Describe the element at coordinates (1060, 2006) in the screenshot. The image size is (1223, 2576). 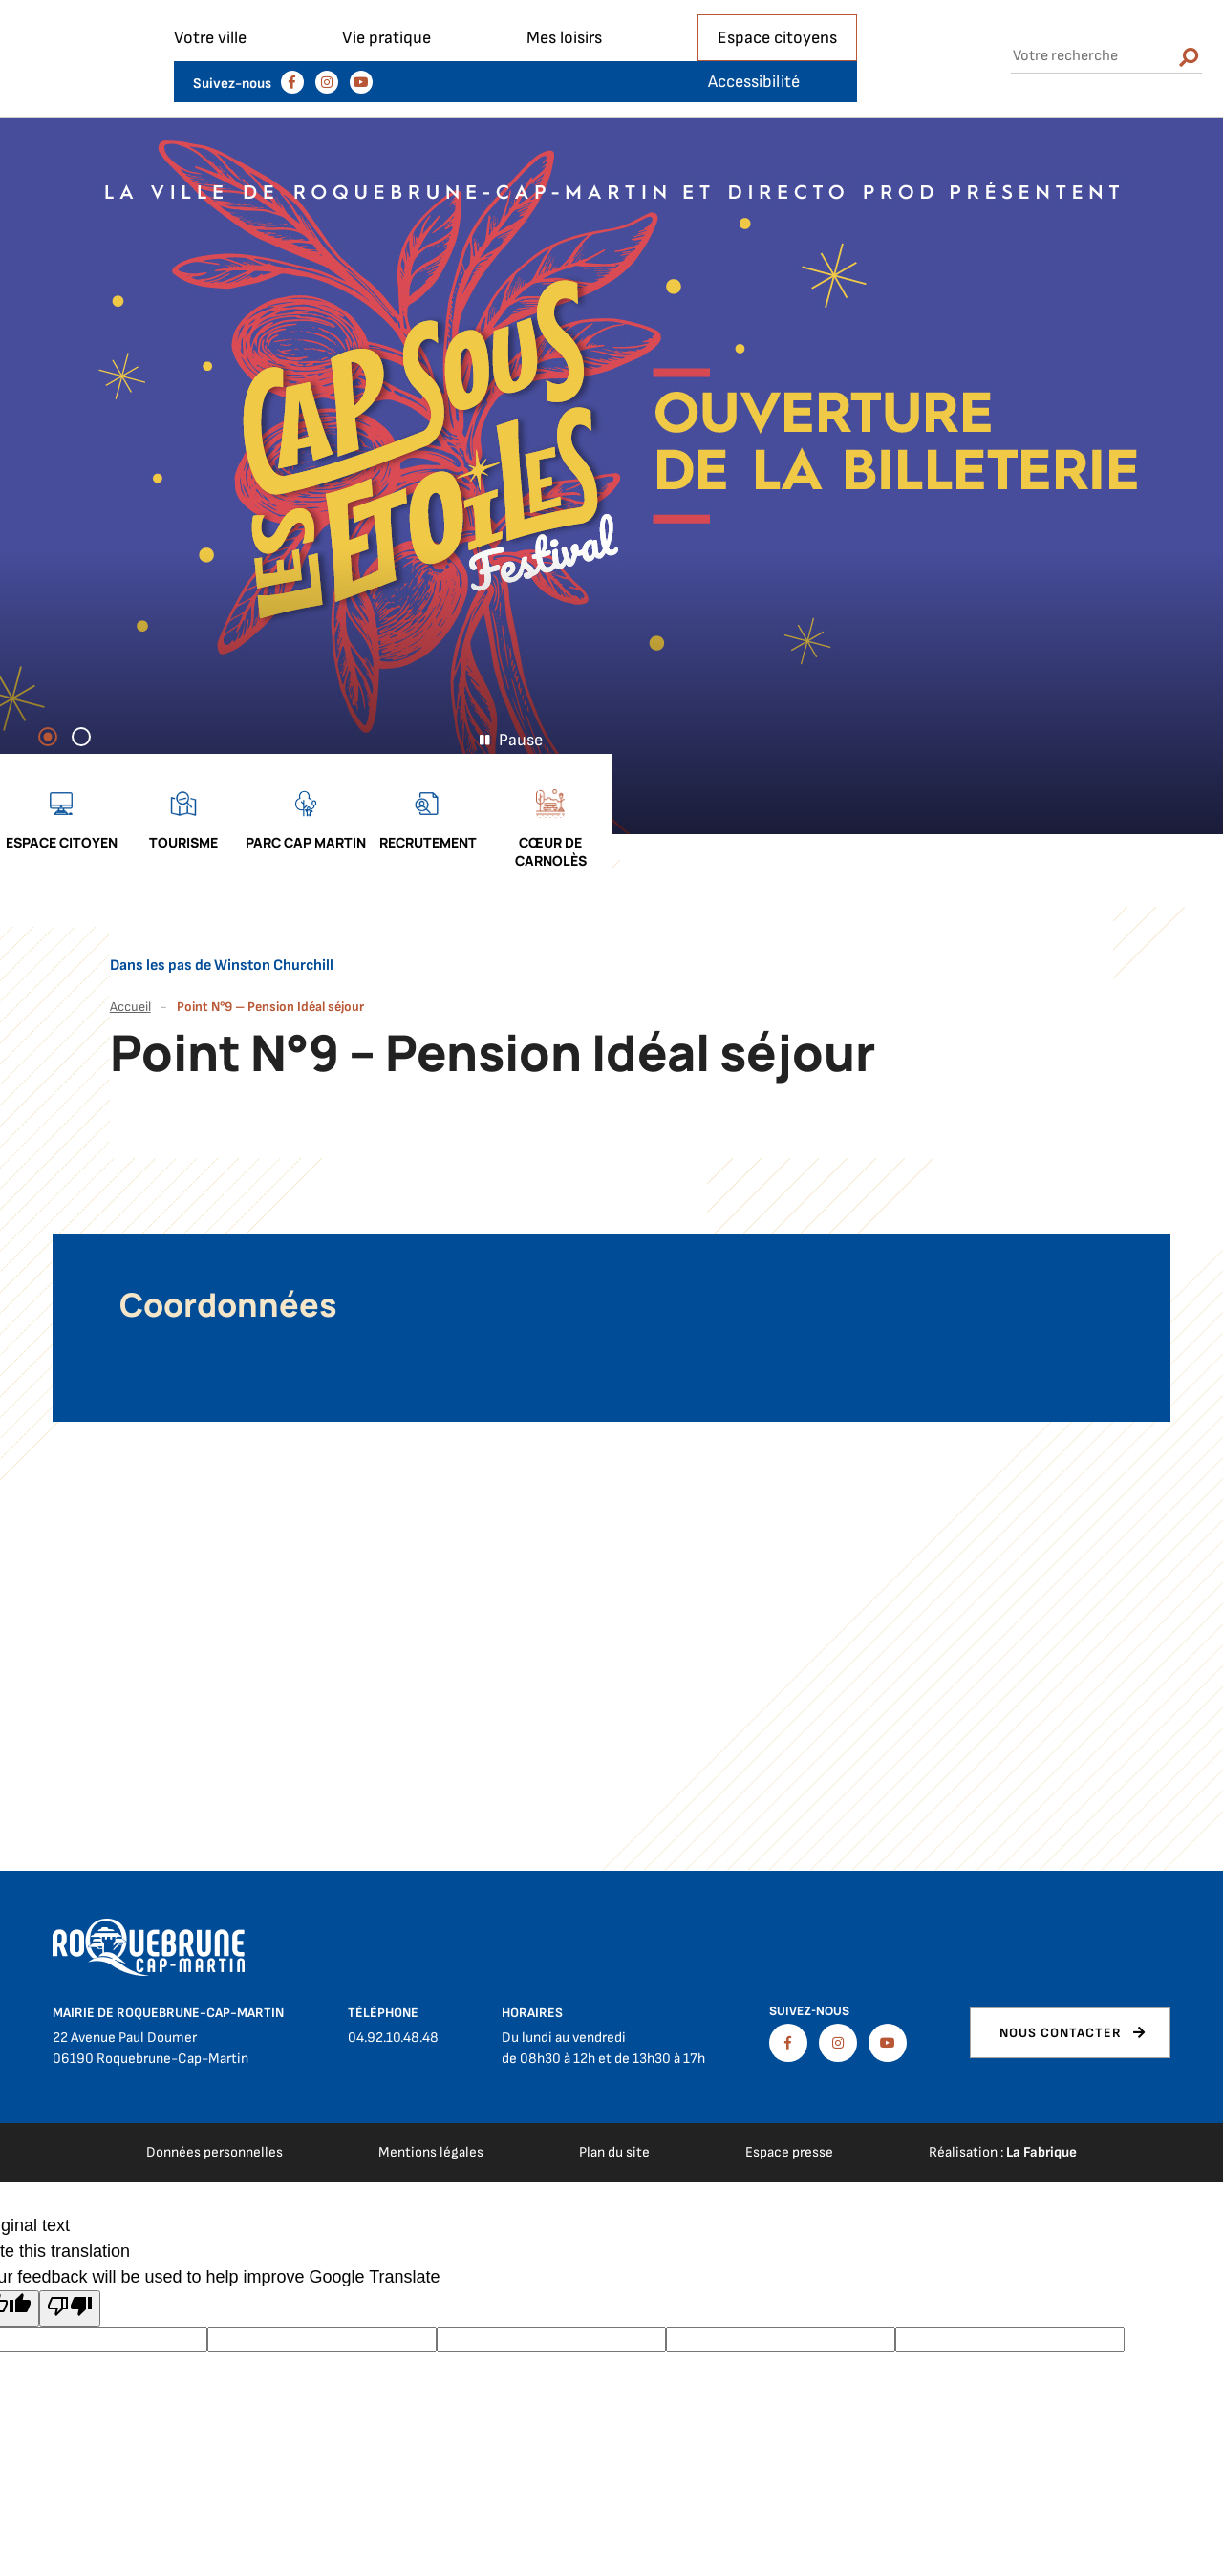
I see `Nous contacter` at that location.